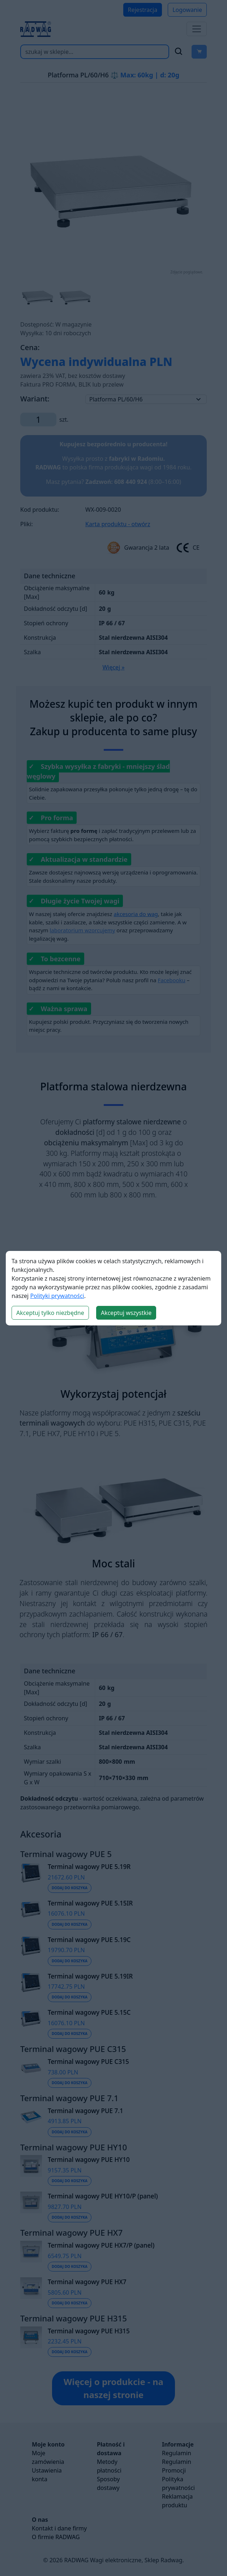 This screenshot has width=227, height=2576. I want to click on Akceptuj wszystkie, so click(126, 1313).